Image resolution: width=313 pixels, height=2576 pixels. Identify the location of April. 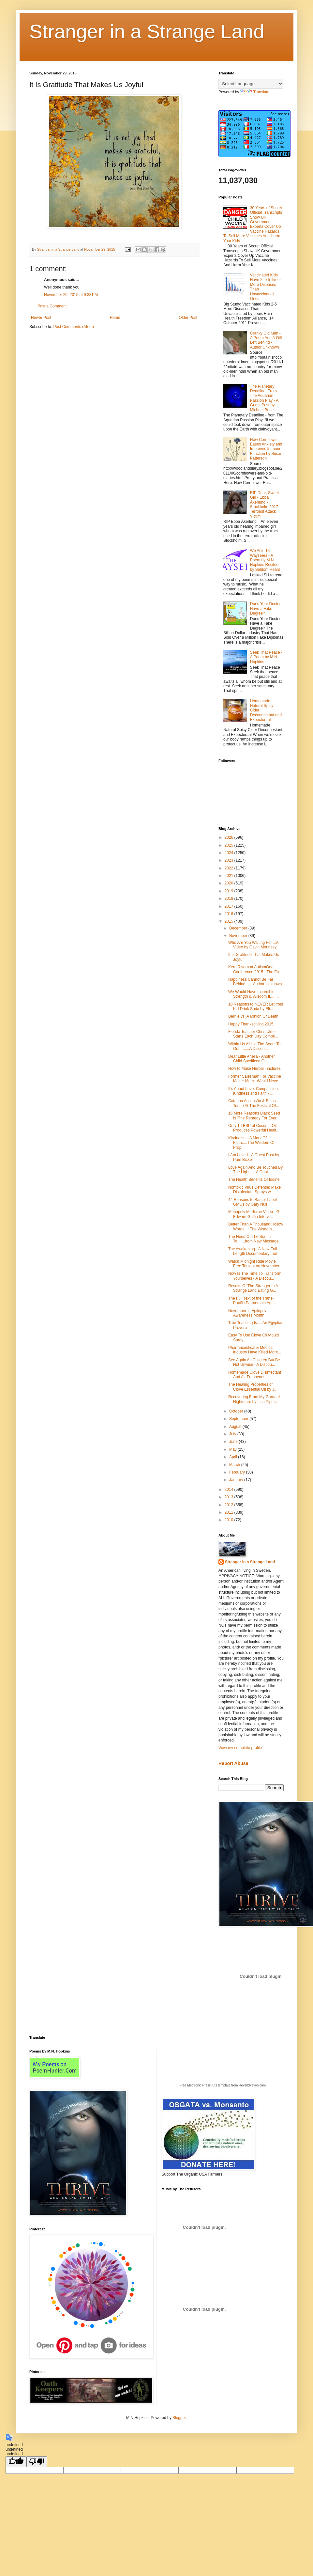
(233, 1457).